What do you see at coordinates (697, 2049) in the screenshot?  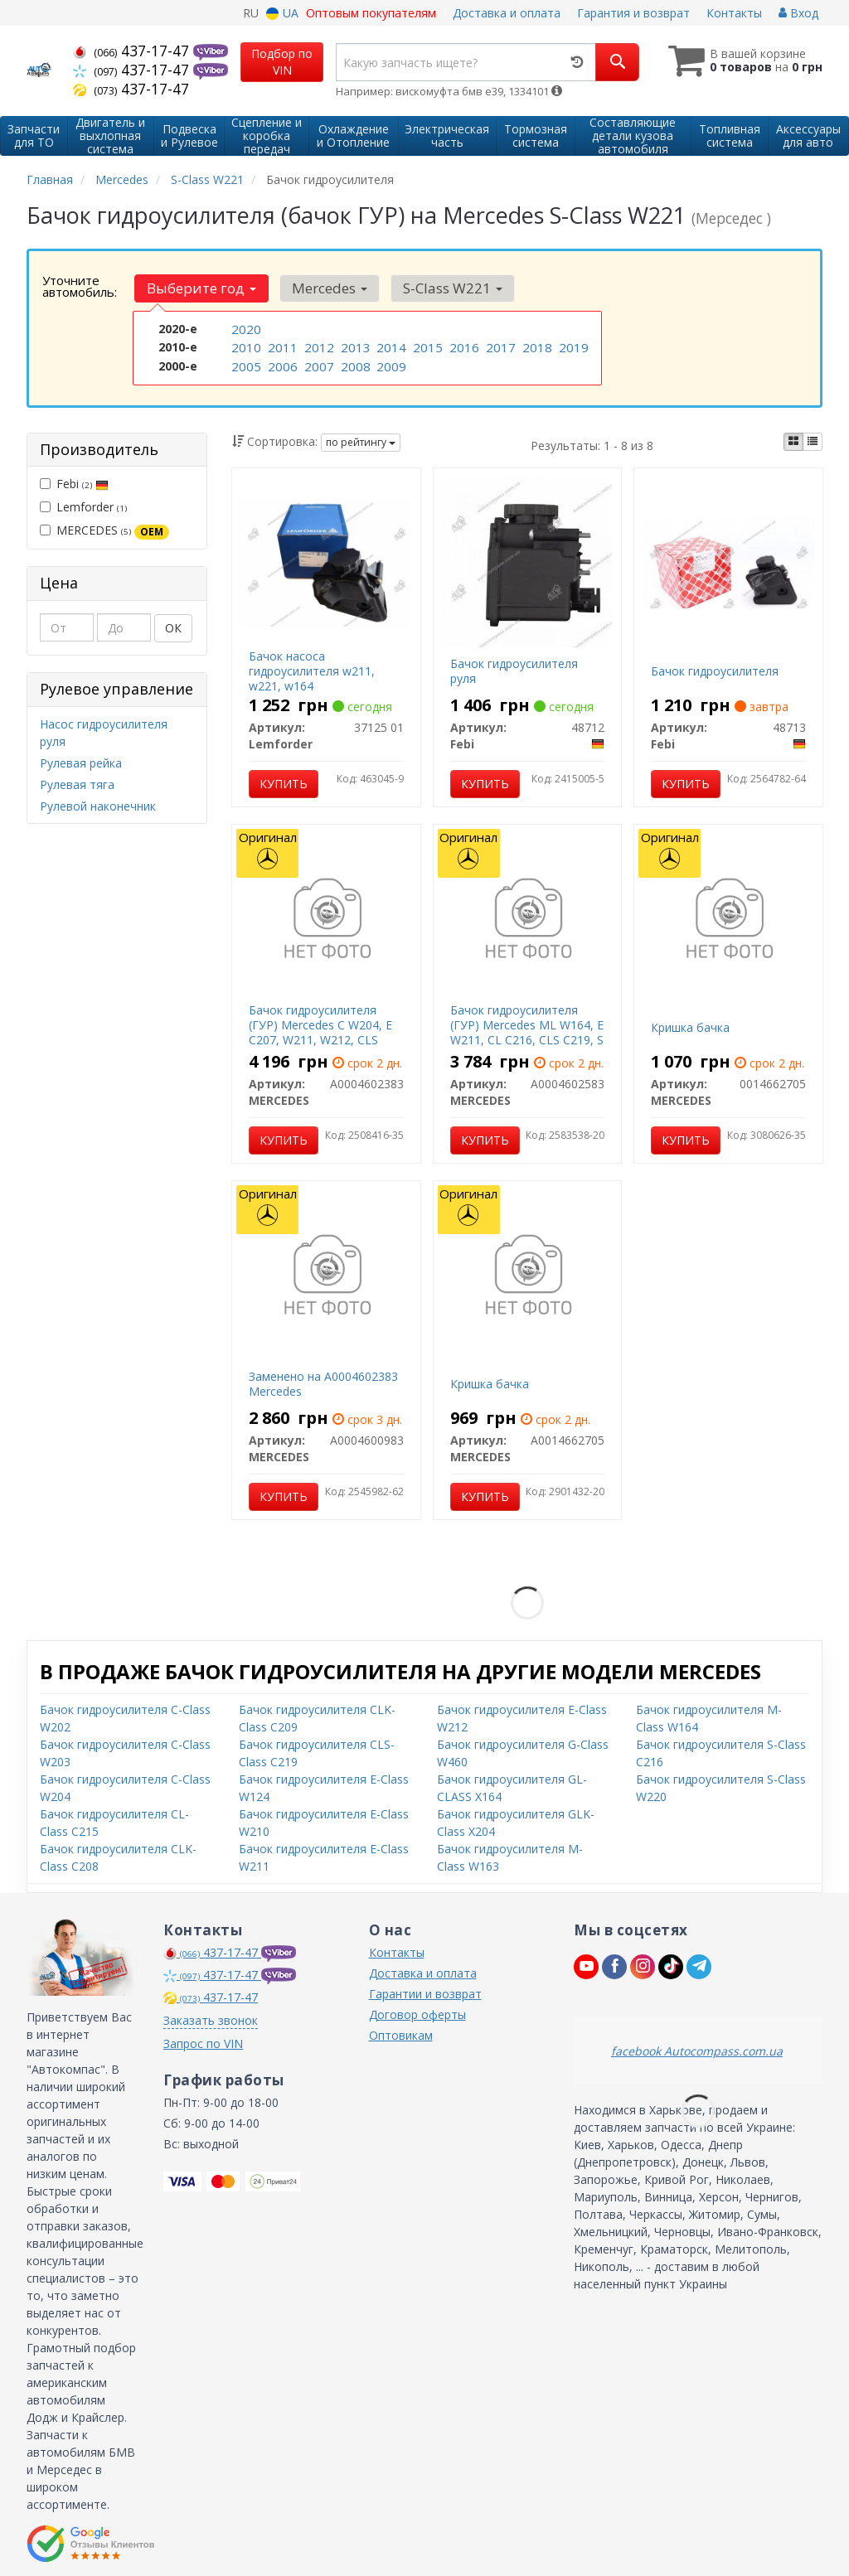 I see `facebook Autocompass.com.ua` at bounding box center [697, 2049].